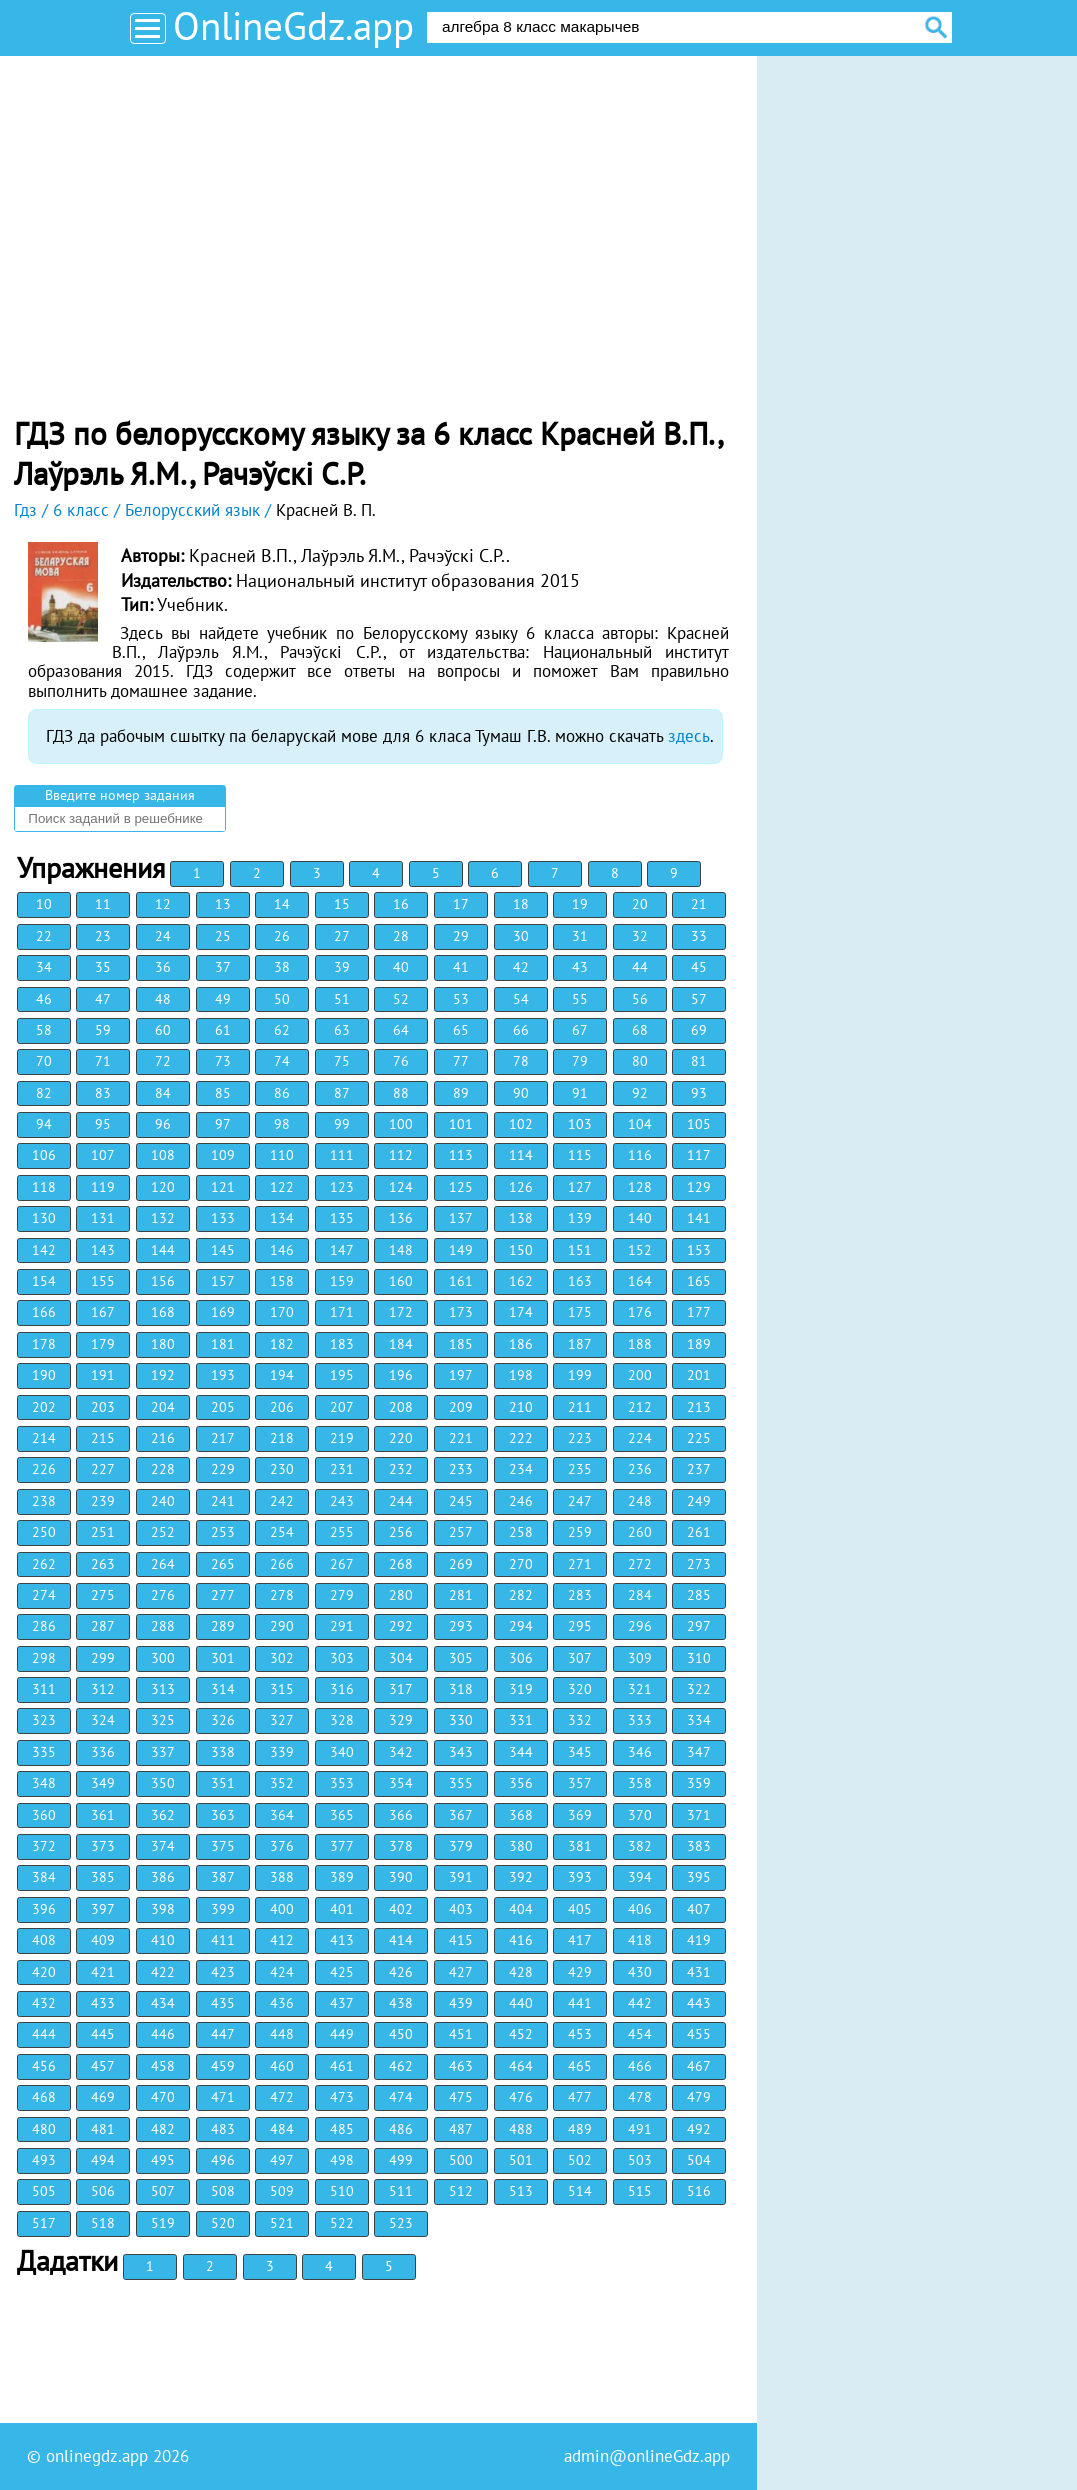  What do you see at coordinates (223, 2191) in the screenshot?
I see `508` at bounding box center [223, 2191].